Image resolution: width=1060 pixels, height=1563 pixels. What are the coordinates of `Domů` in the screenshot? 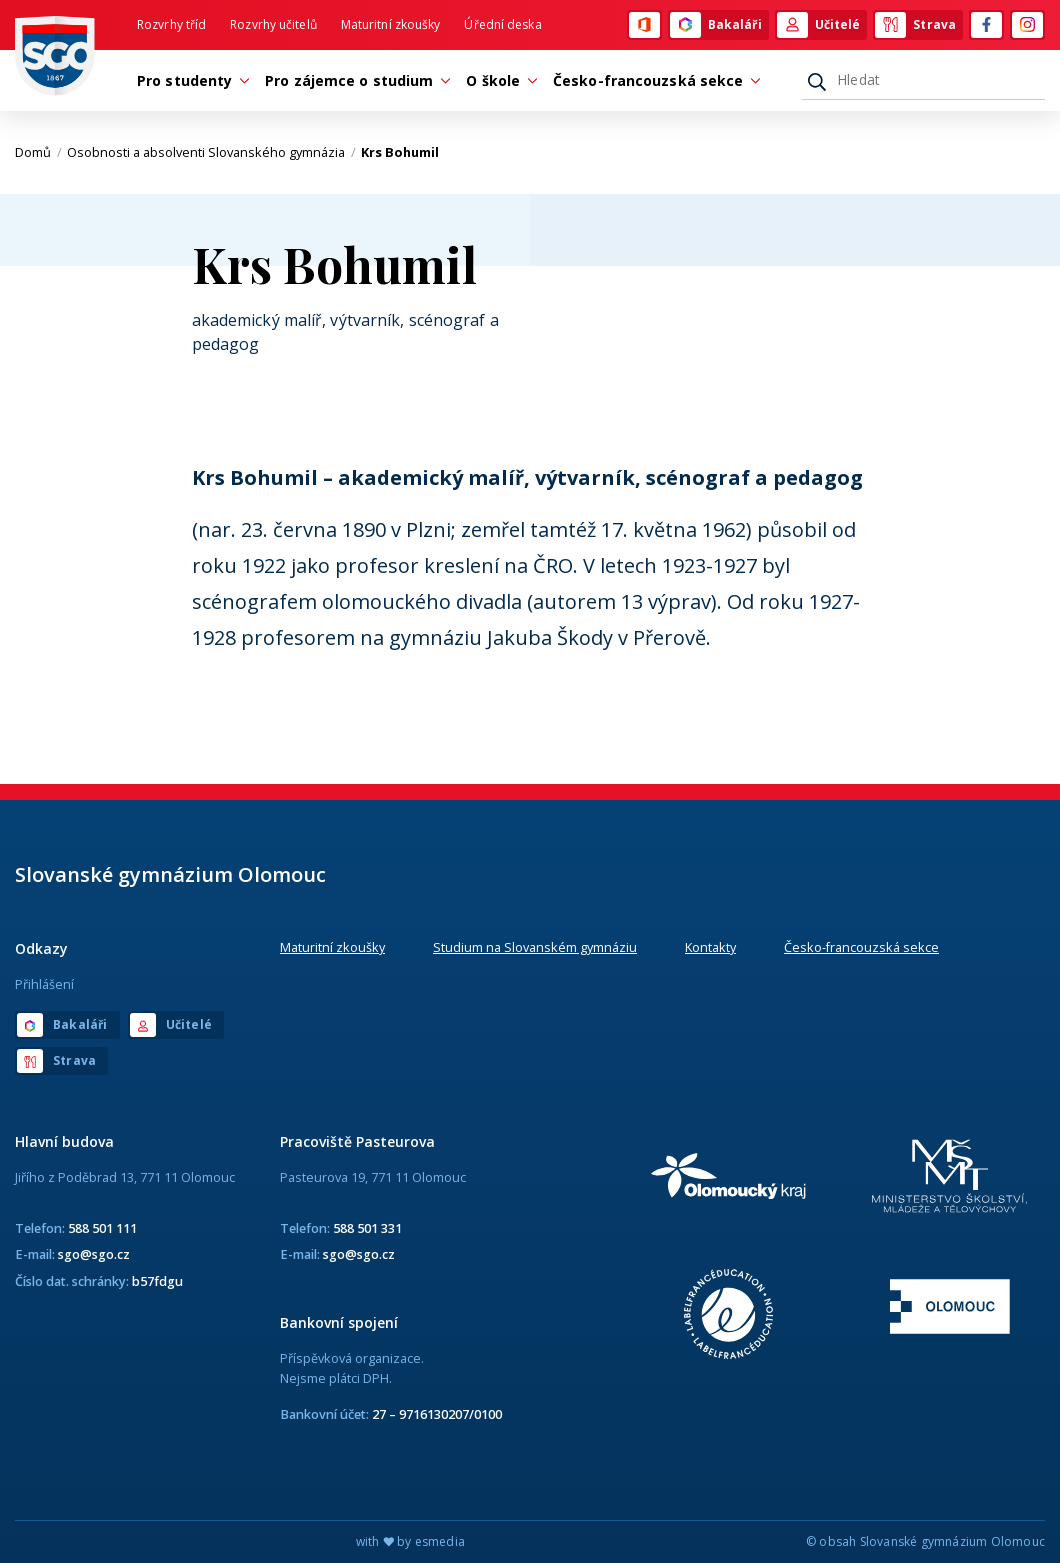 It's located at (38, 152).